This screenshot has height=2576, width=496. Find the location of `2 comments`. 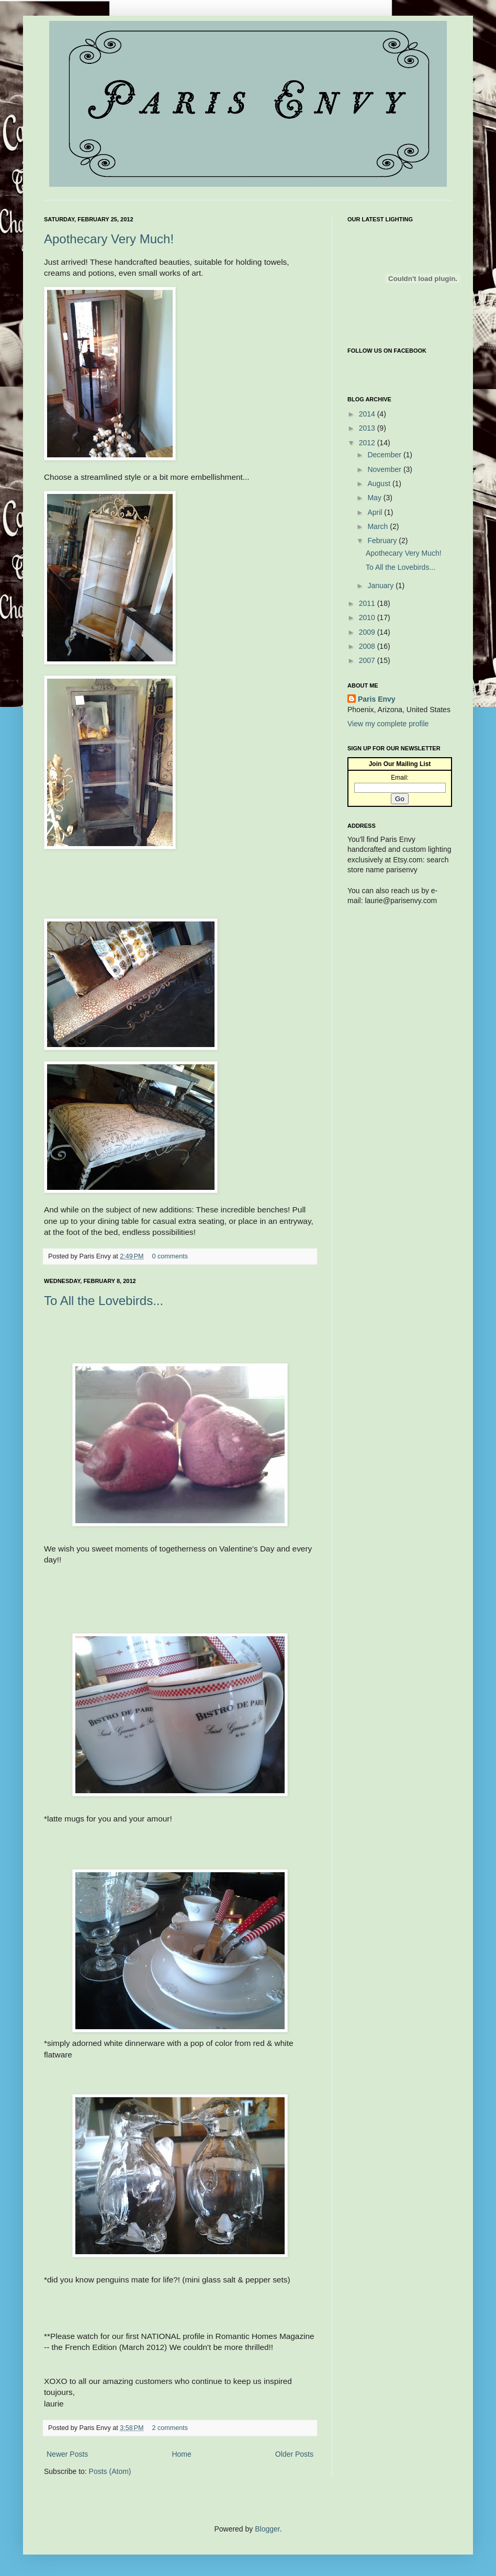

2 comments is located at coordinates (170, 2428).